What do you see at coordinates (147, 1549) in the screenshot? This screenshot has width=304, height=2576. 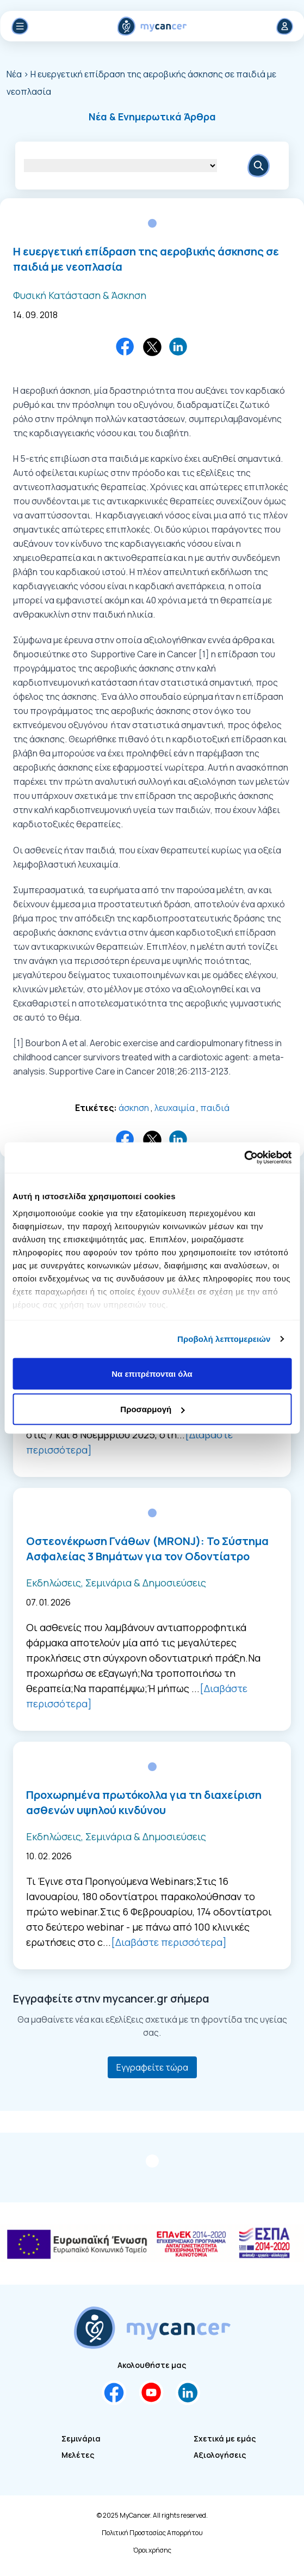 I see `Οστεονέκρωση Γνάθων (MRONJ): Το Σύστημα Ασφαλείας 3 Βημάτων για τον Οδοντίατρο` at bounding box center [147, 1549].